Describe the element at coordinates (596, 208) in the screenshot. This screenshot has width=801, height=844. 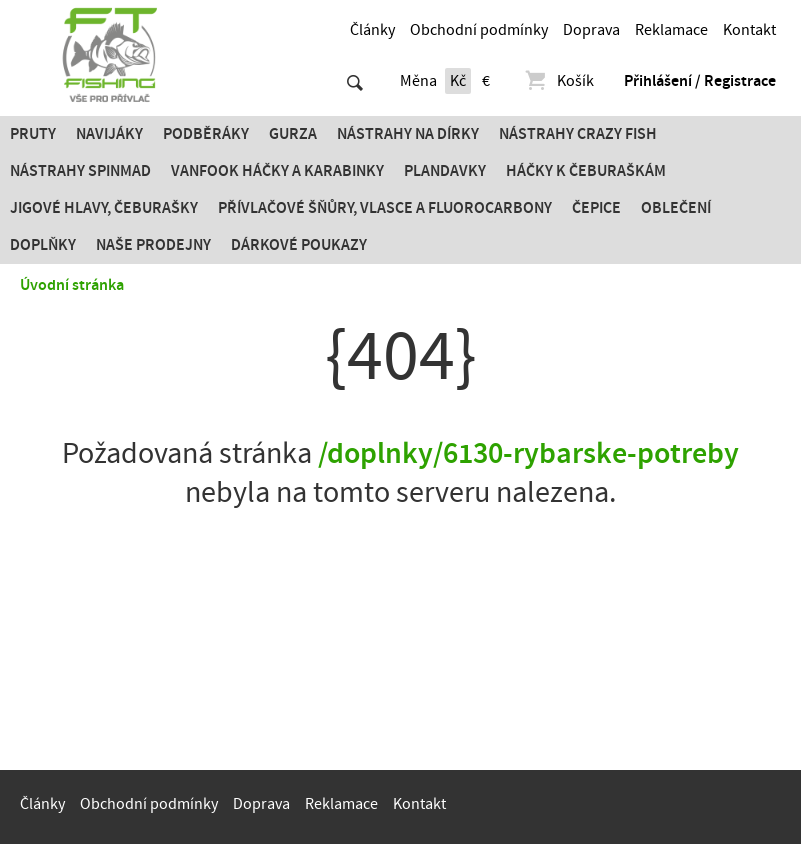
I see `Čepice` at that location.